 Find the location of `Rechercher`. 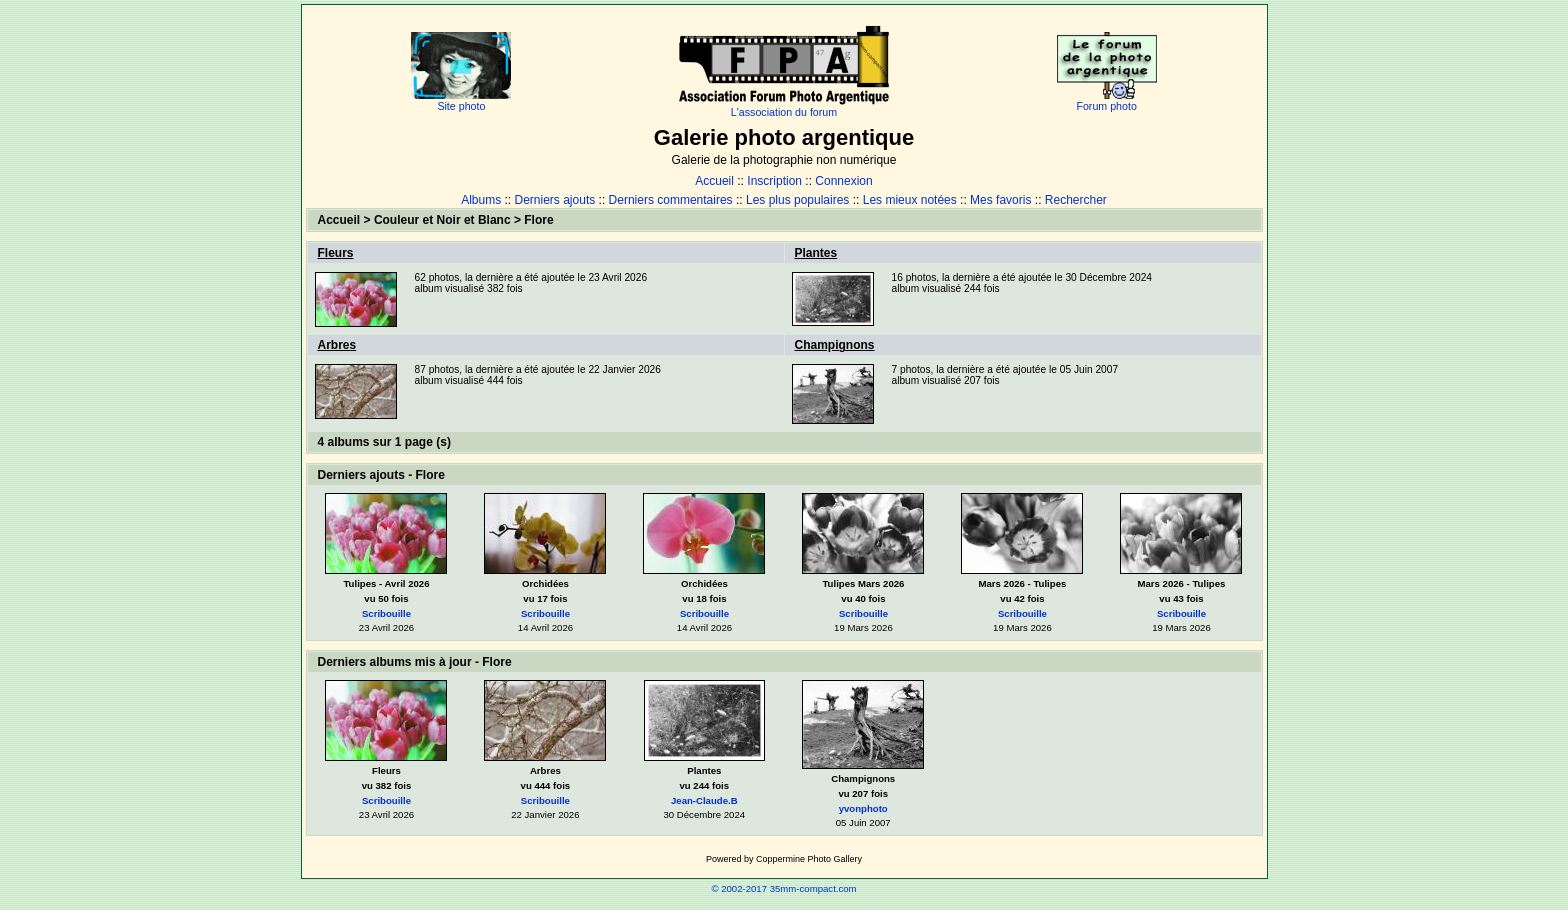

Rechercher is located at coordinates (1076, 200).